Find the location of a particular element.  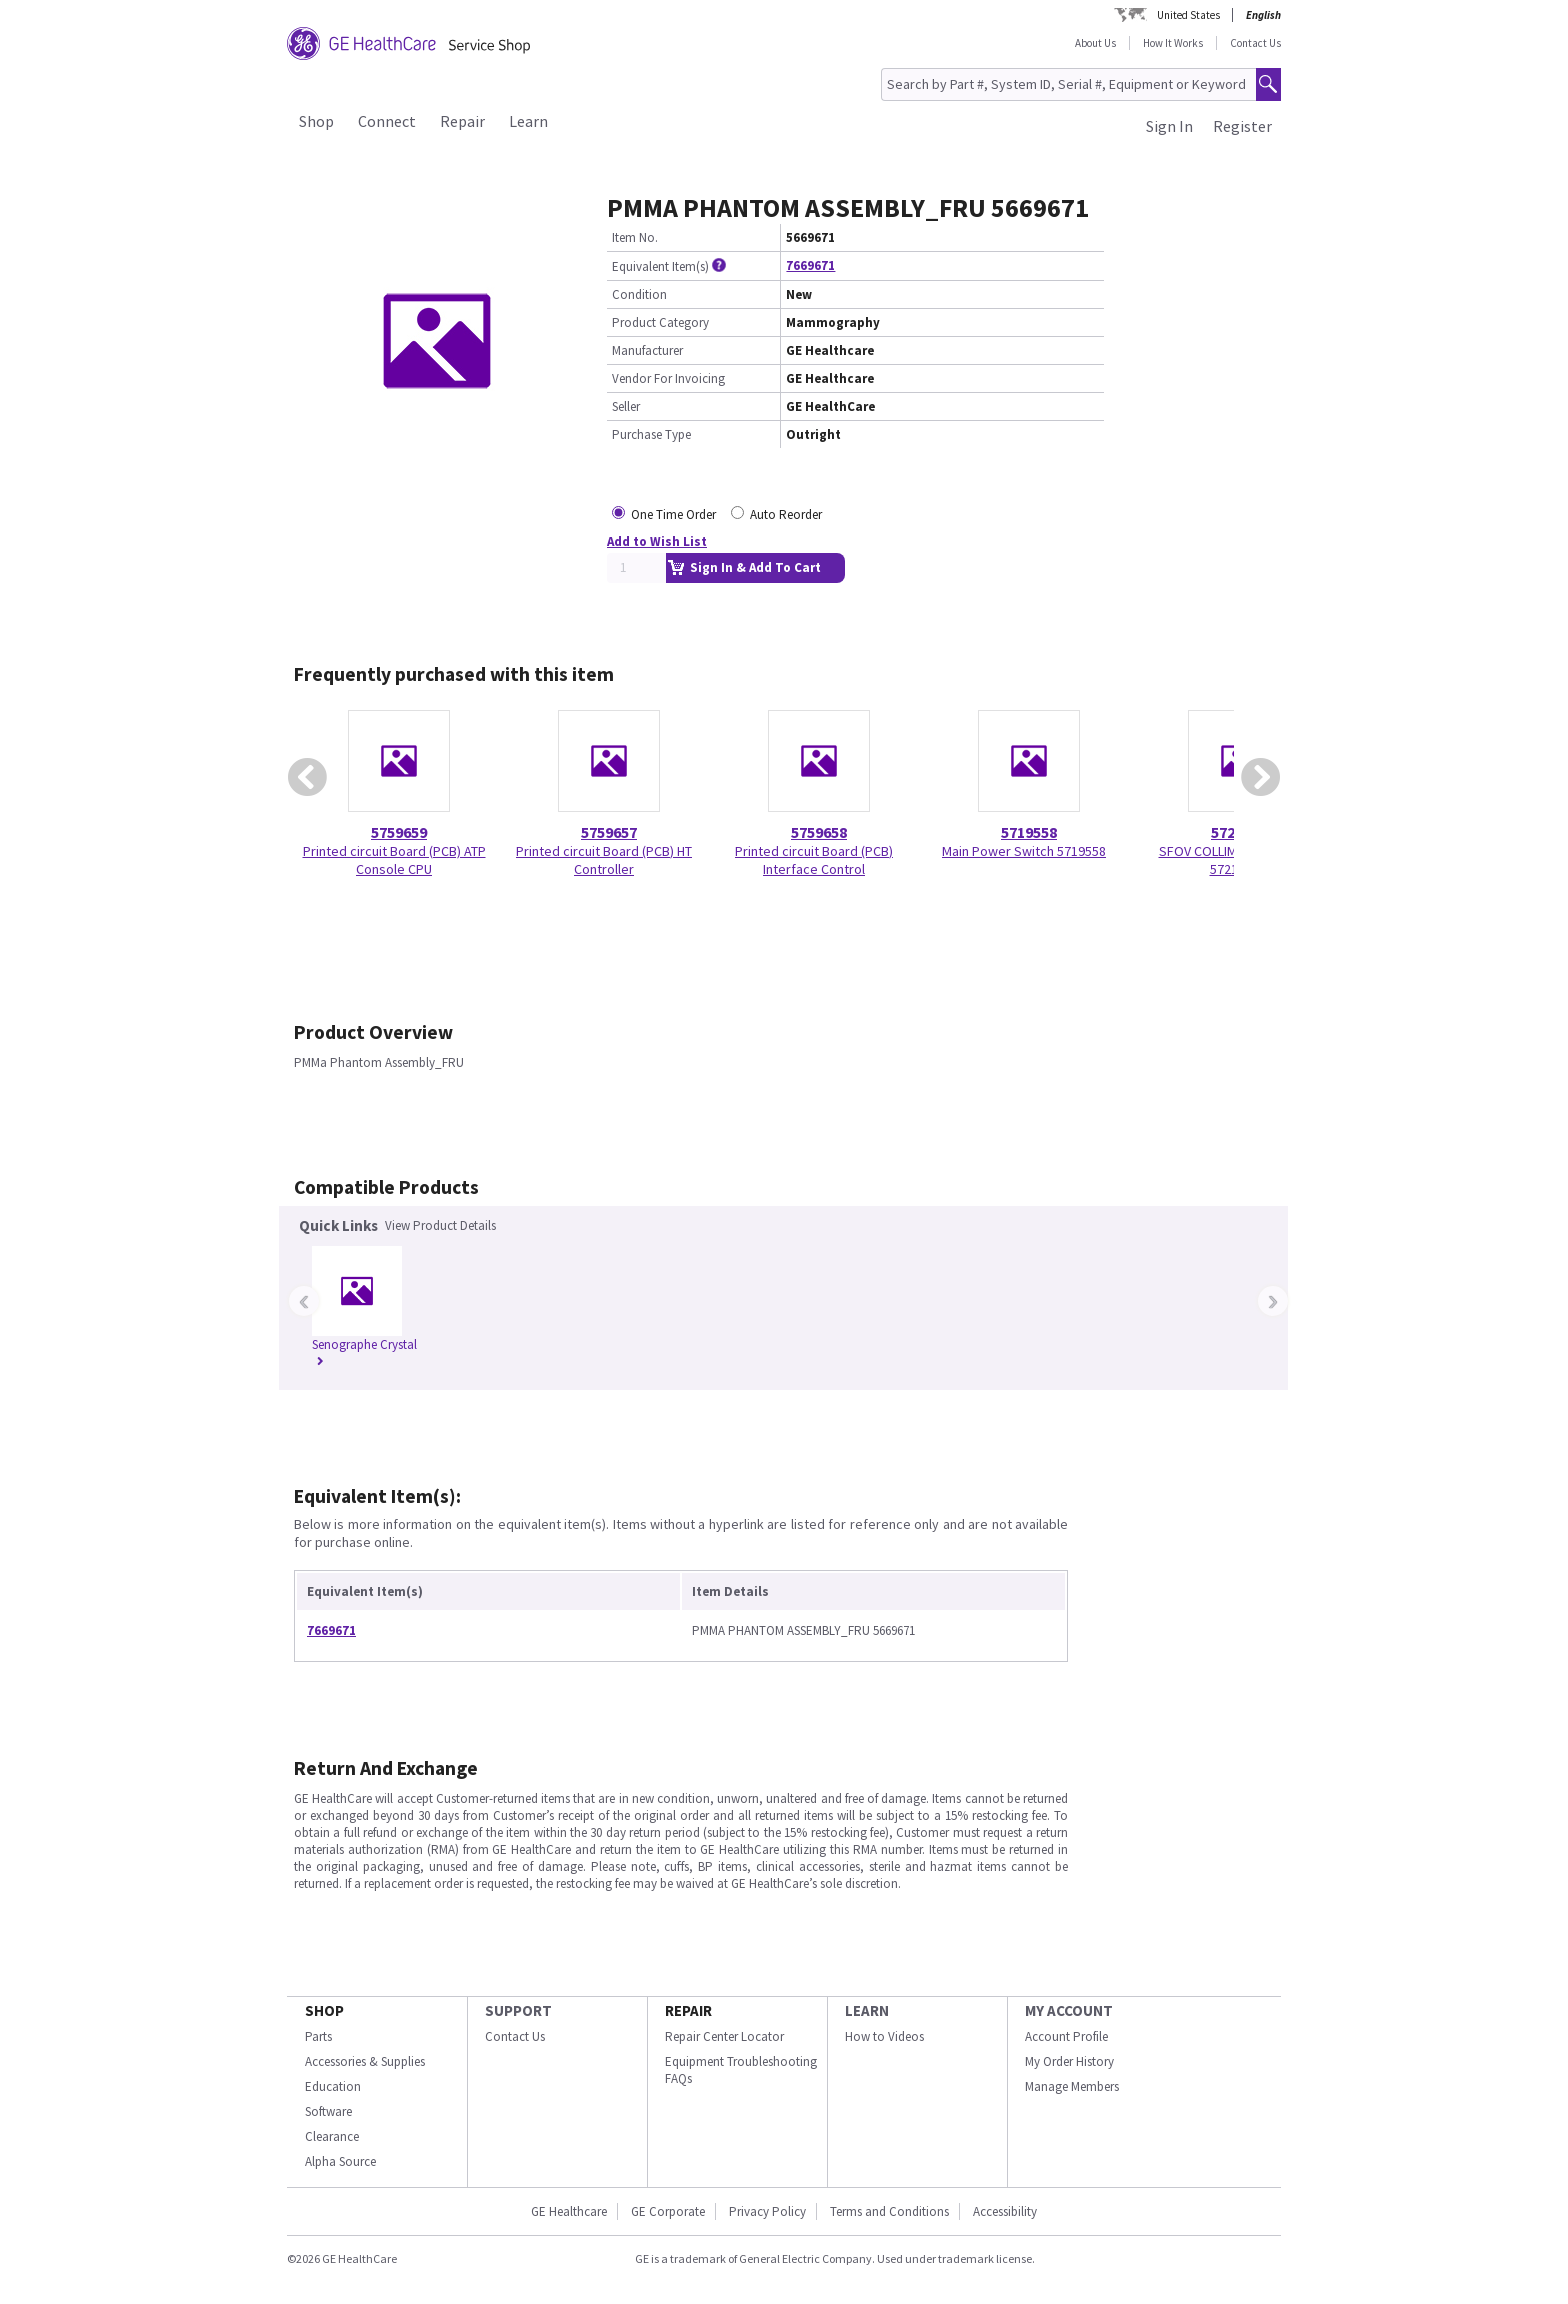

Contact Us is located at coordinates (1255, 43).